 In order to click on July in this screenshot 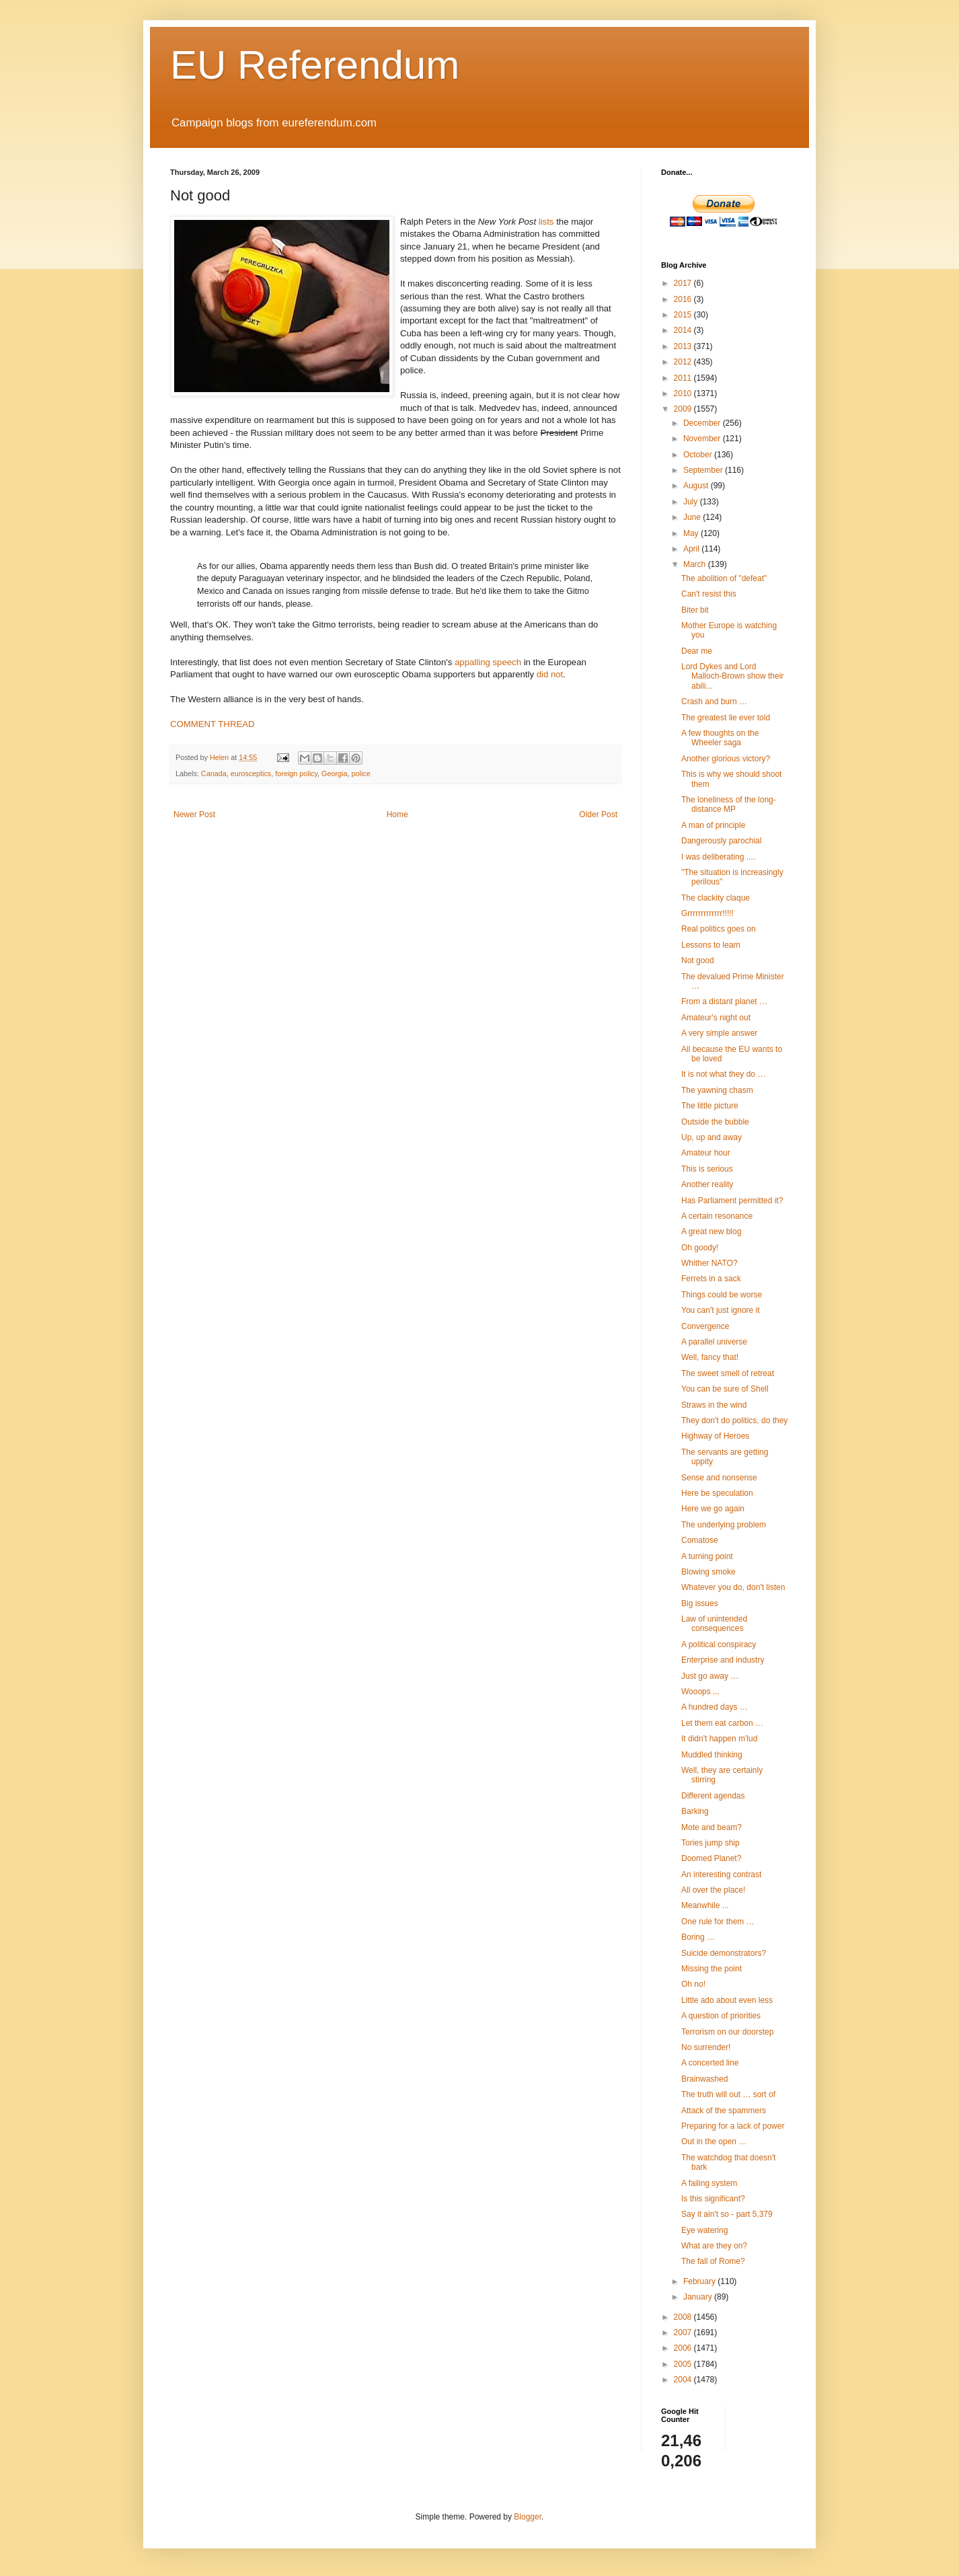, I will do `click(691, 501)`.